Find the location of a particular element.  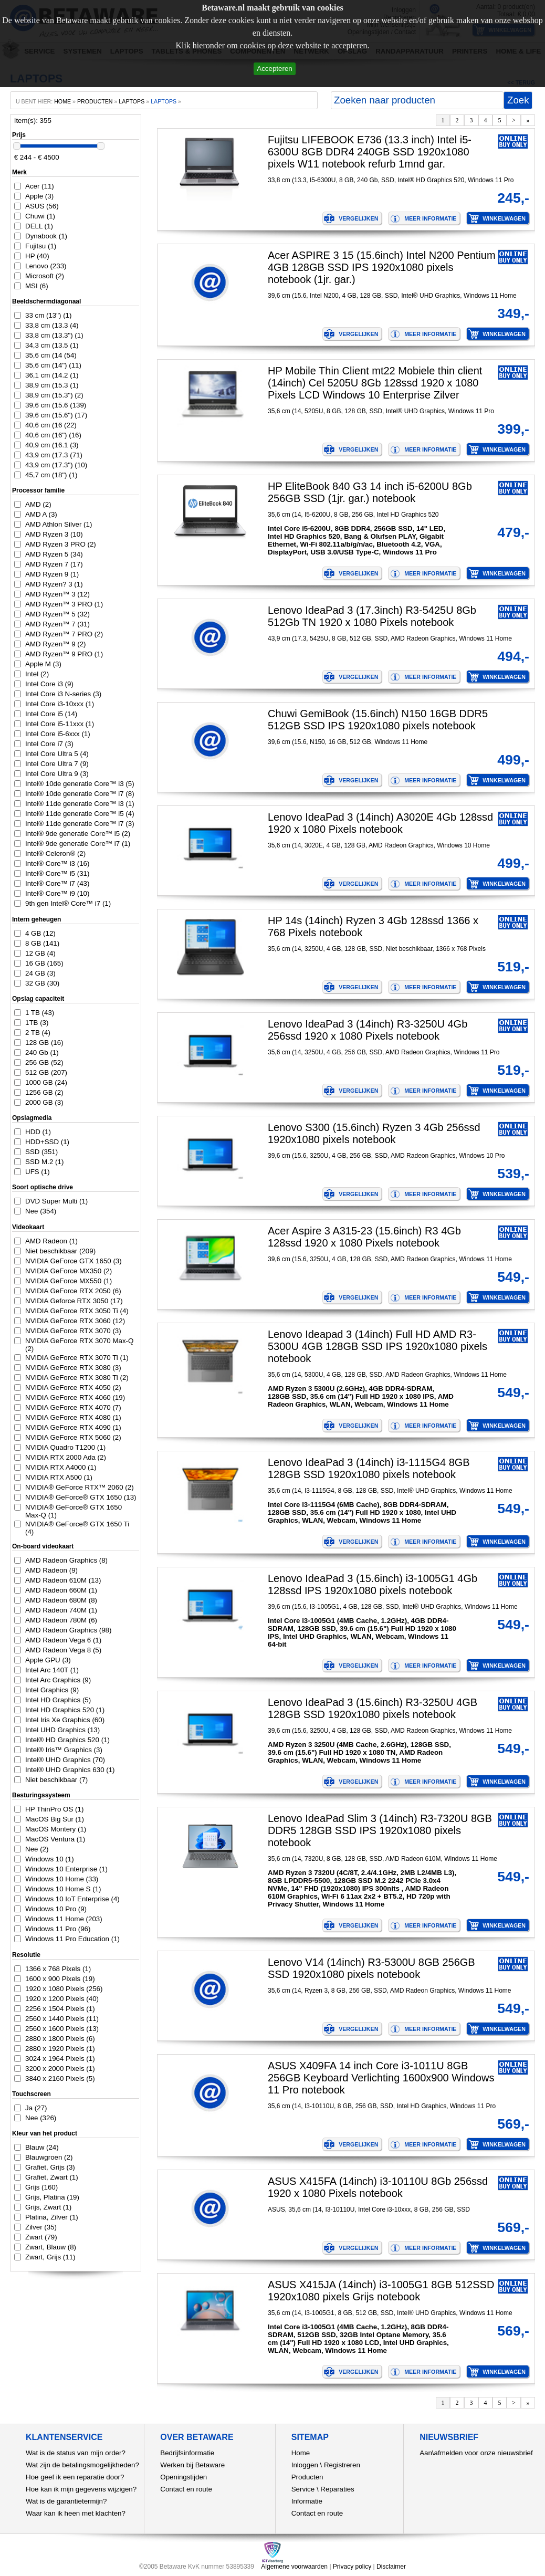

Intel® 10de generatie Core™ i7 (8) is located at coordinates (79, 794).